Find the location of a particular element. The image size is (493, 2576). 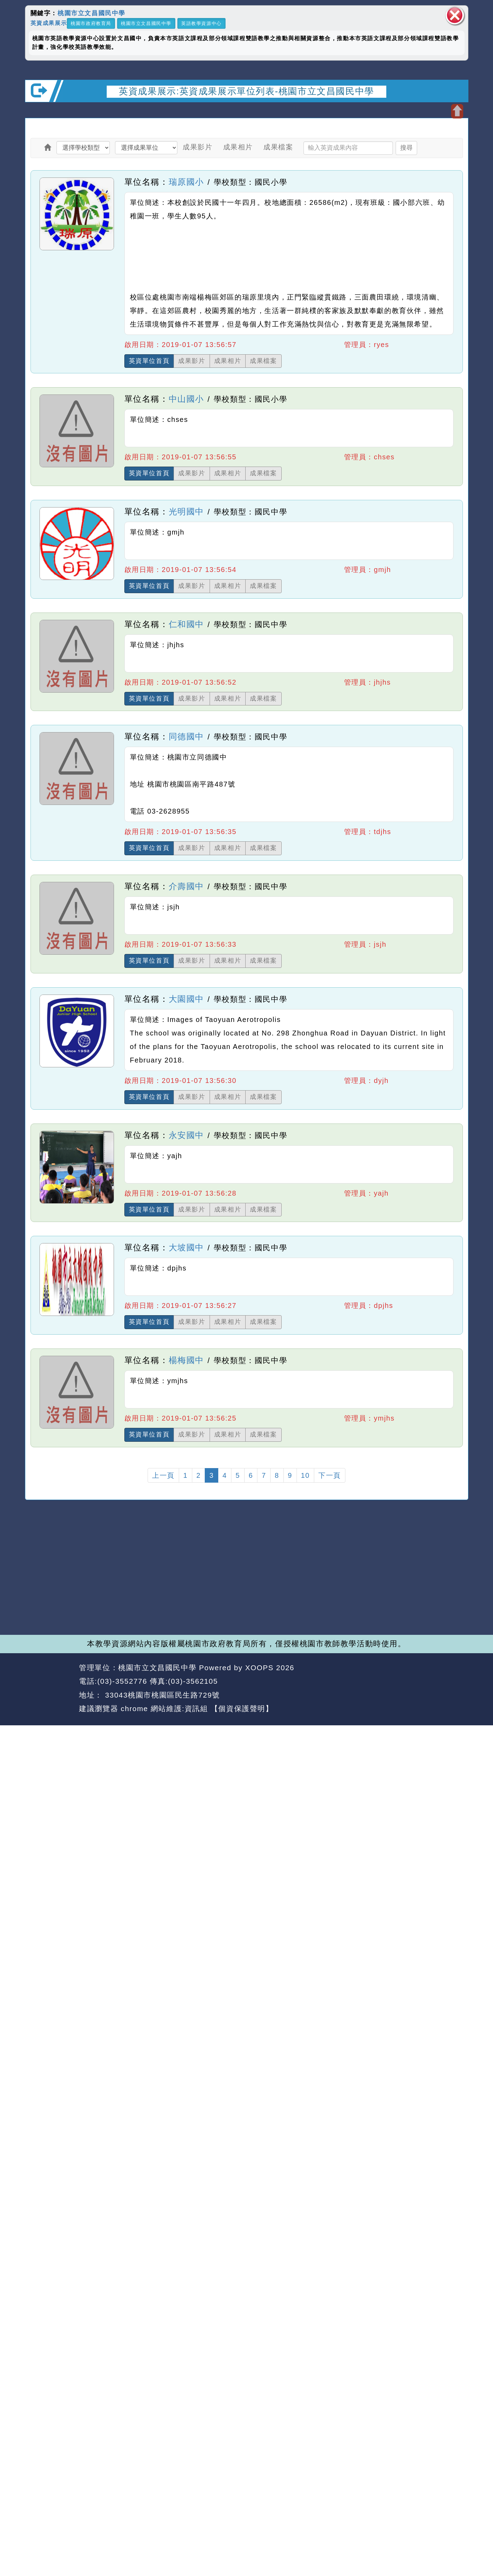

關閉區塊 is located at coordinates (454, 15).